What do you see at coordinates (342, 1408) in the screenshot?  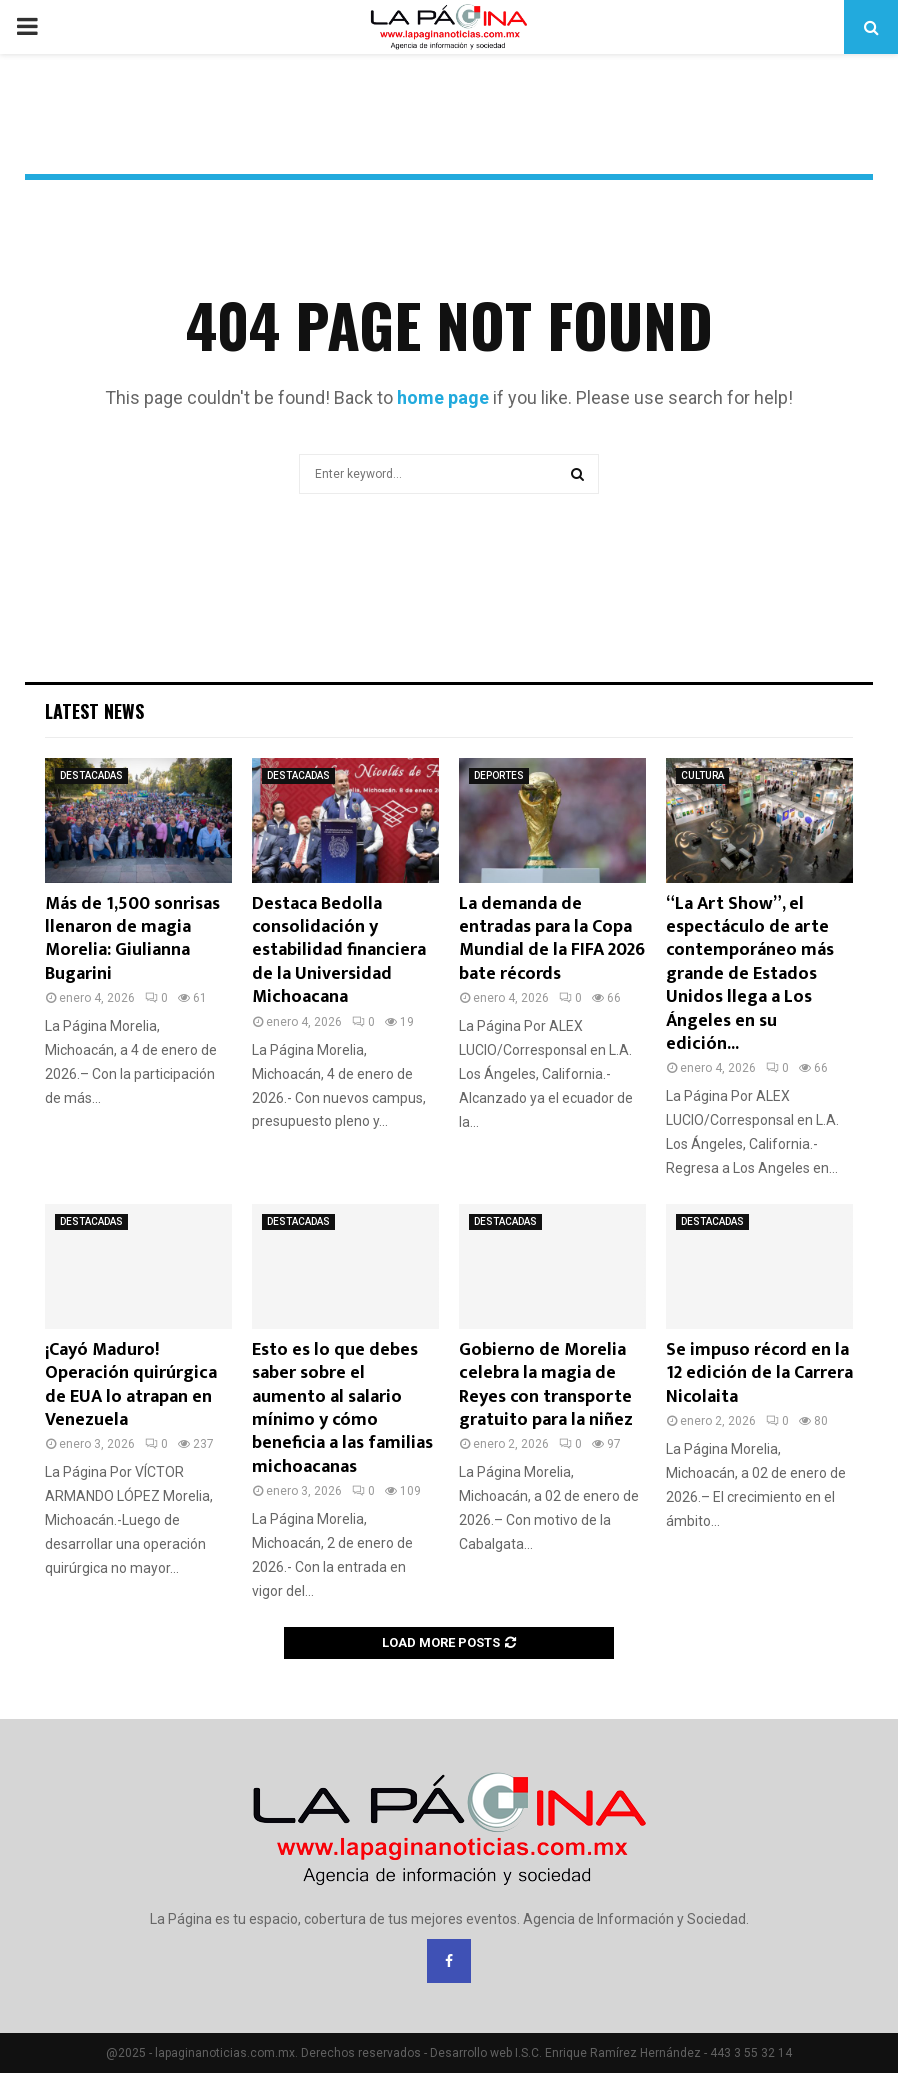 I see `Esto es lo que debes saber sobre el aumento al salario mínimo y cómo beneficia a las familias michoacanas` at bounding box center [342, 1408].